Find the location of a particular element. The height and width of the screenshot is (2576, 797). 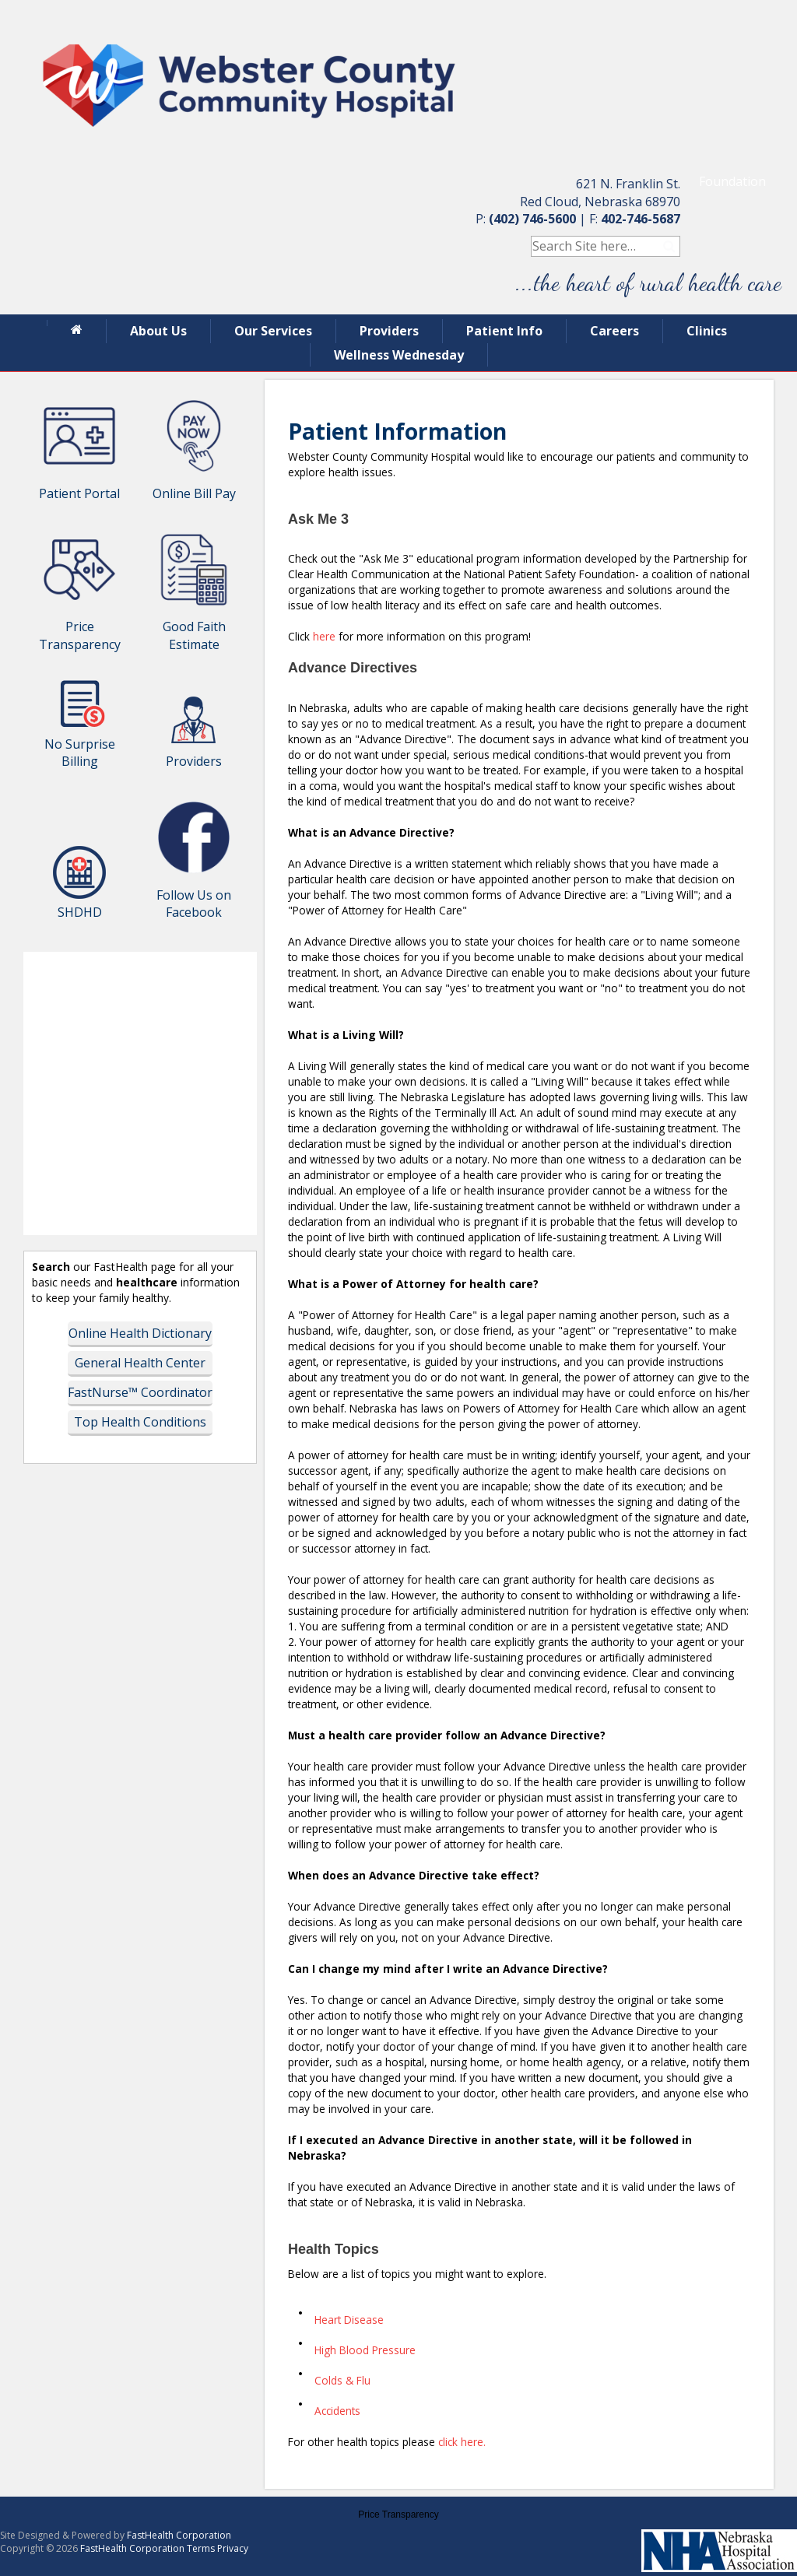

Clinics is located at coordinates (706, 330).